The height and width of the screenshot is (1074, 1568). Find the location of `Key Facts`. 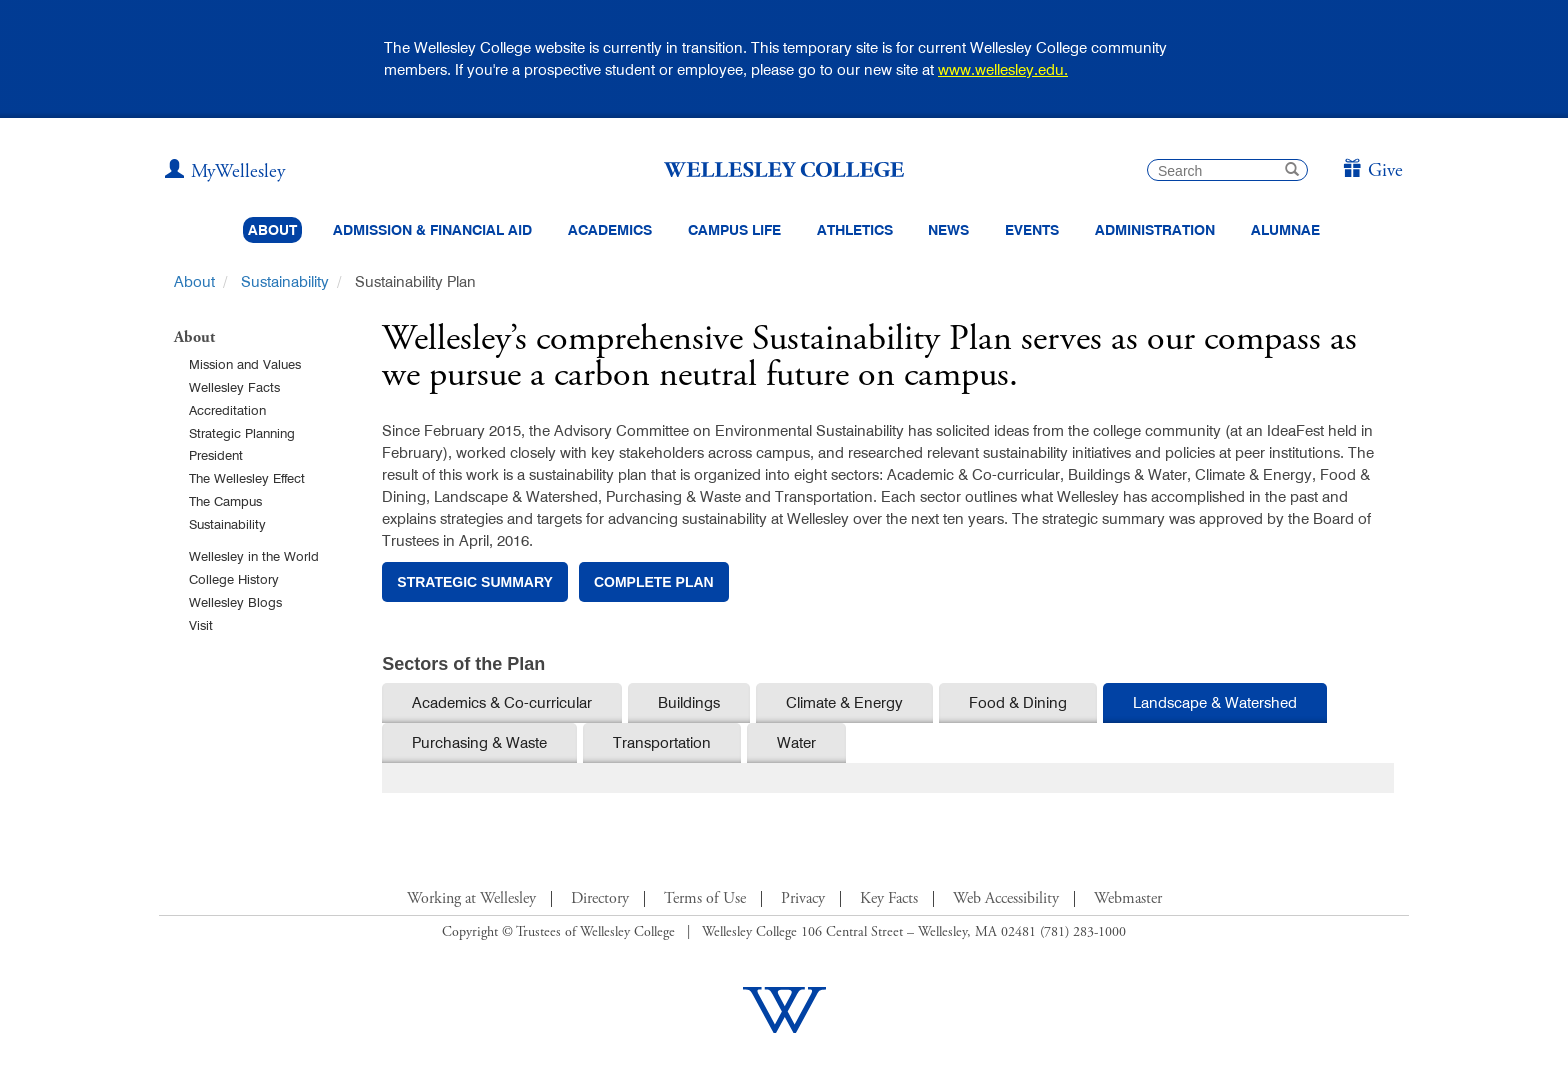

Key Facts is located at coordinates (889, 899).